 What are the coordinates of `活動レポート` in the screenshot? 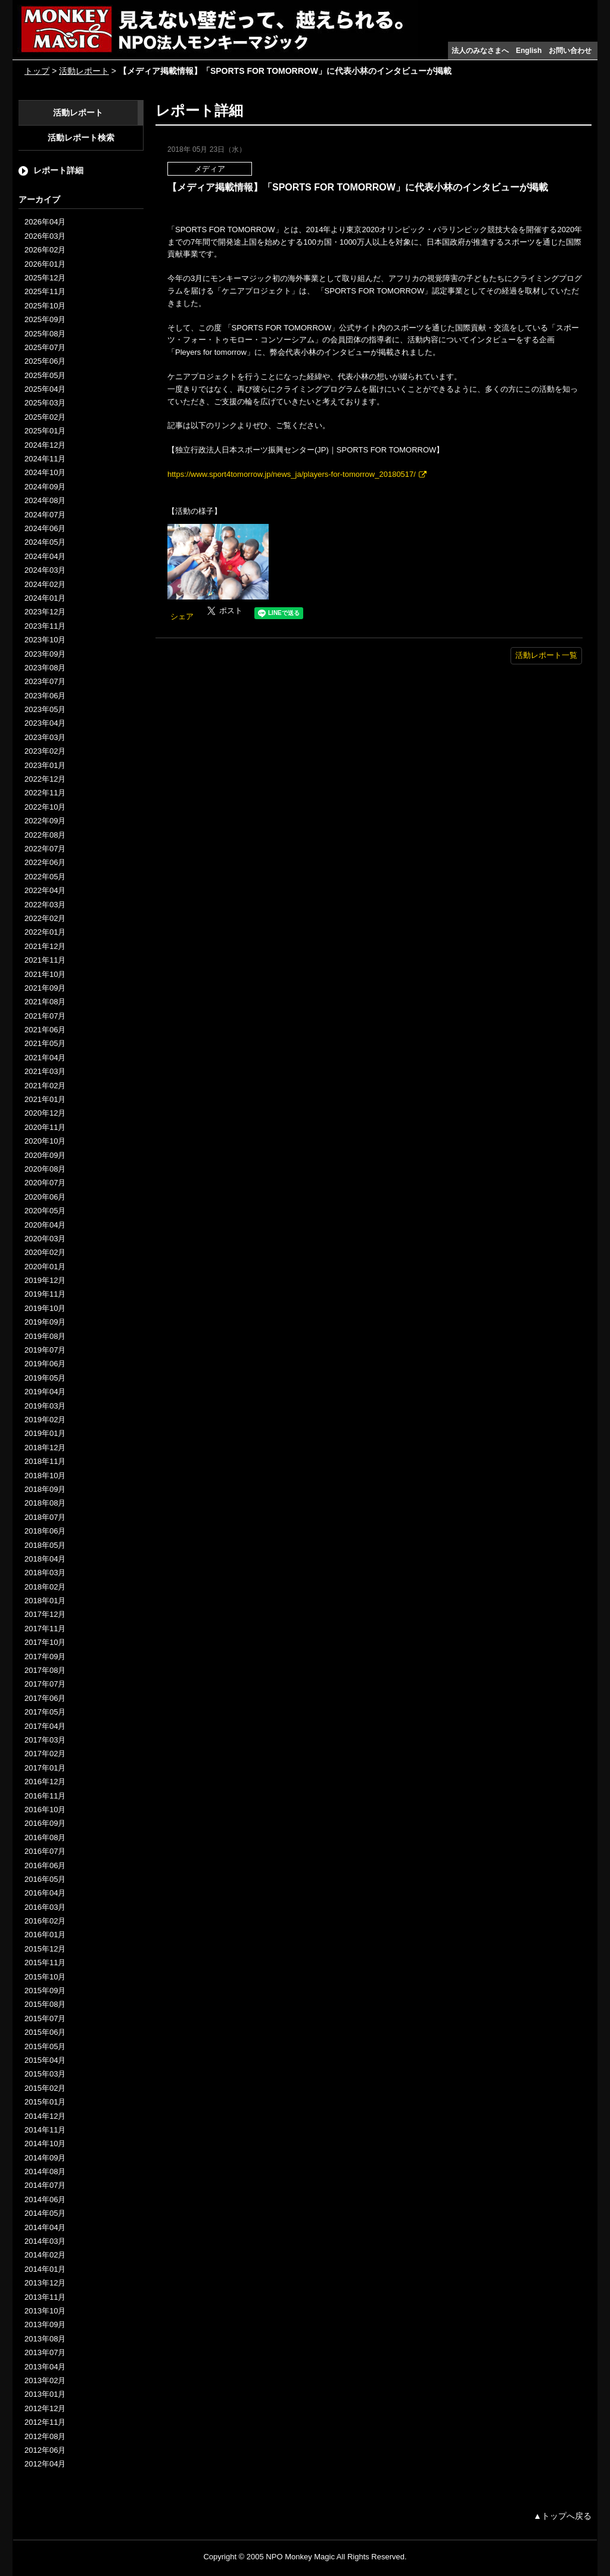 It's located at (84, 71).